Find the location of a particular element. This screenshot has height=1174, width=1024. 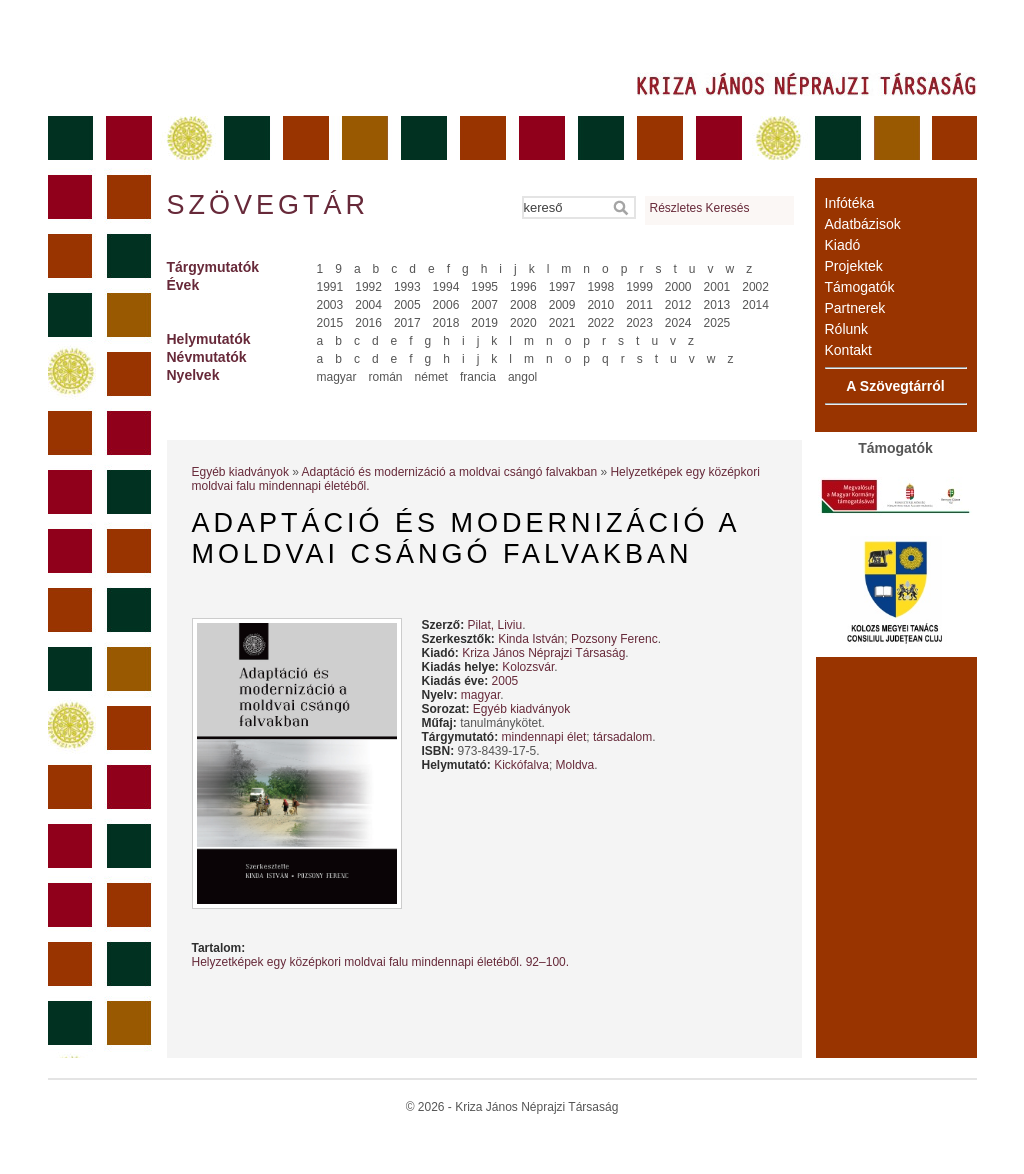

magyar is located at coordinates (337, 377).